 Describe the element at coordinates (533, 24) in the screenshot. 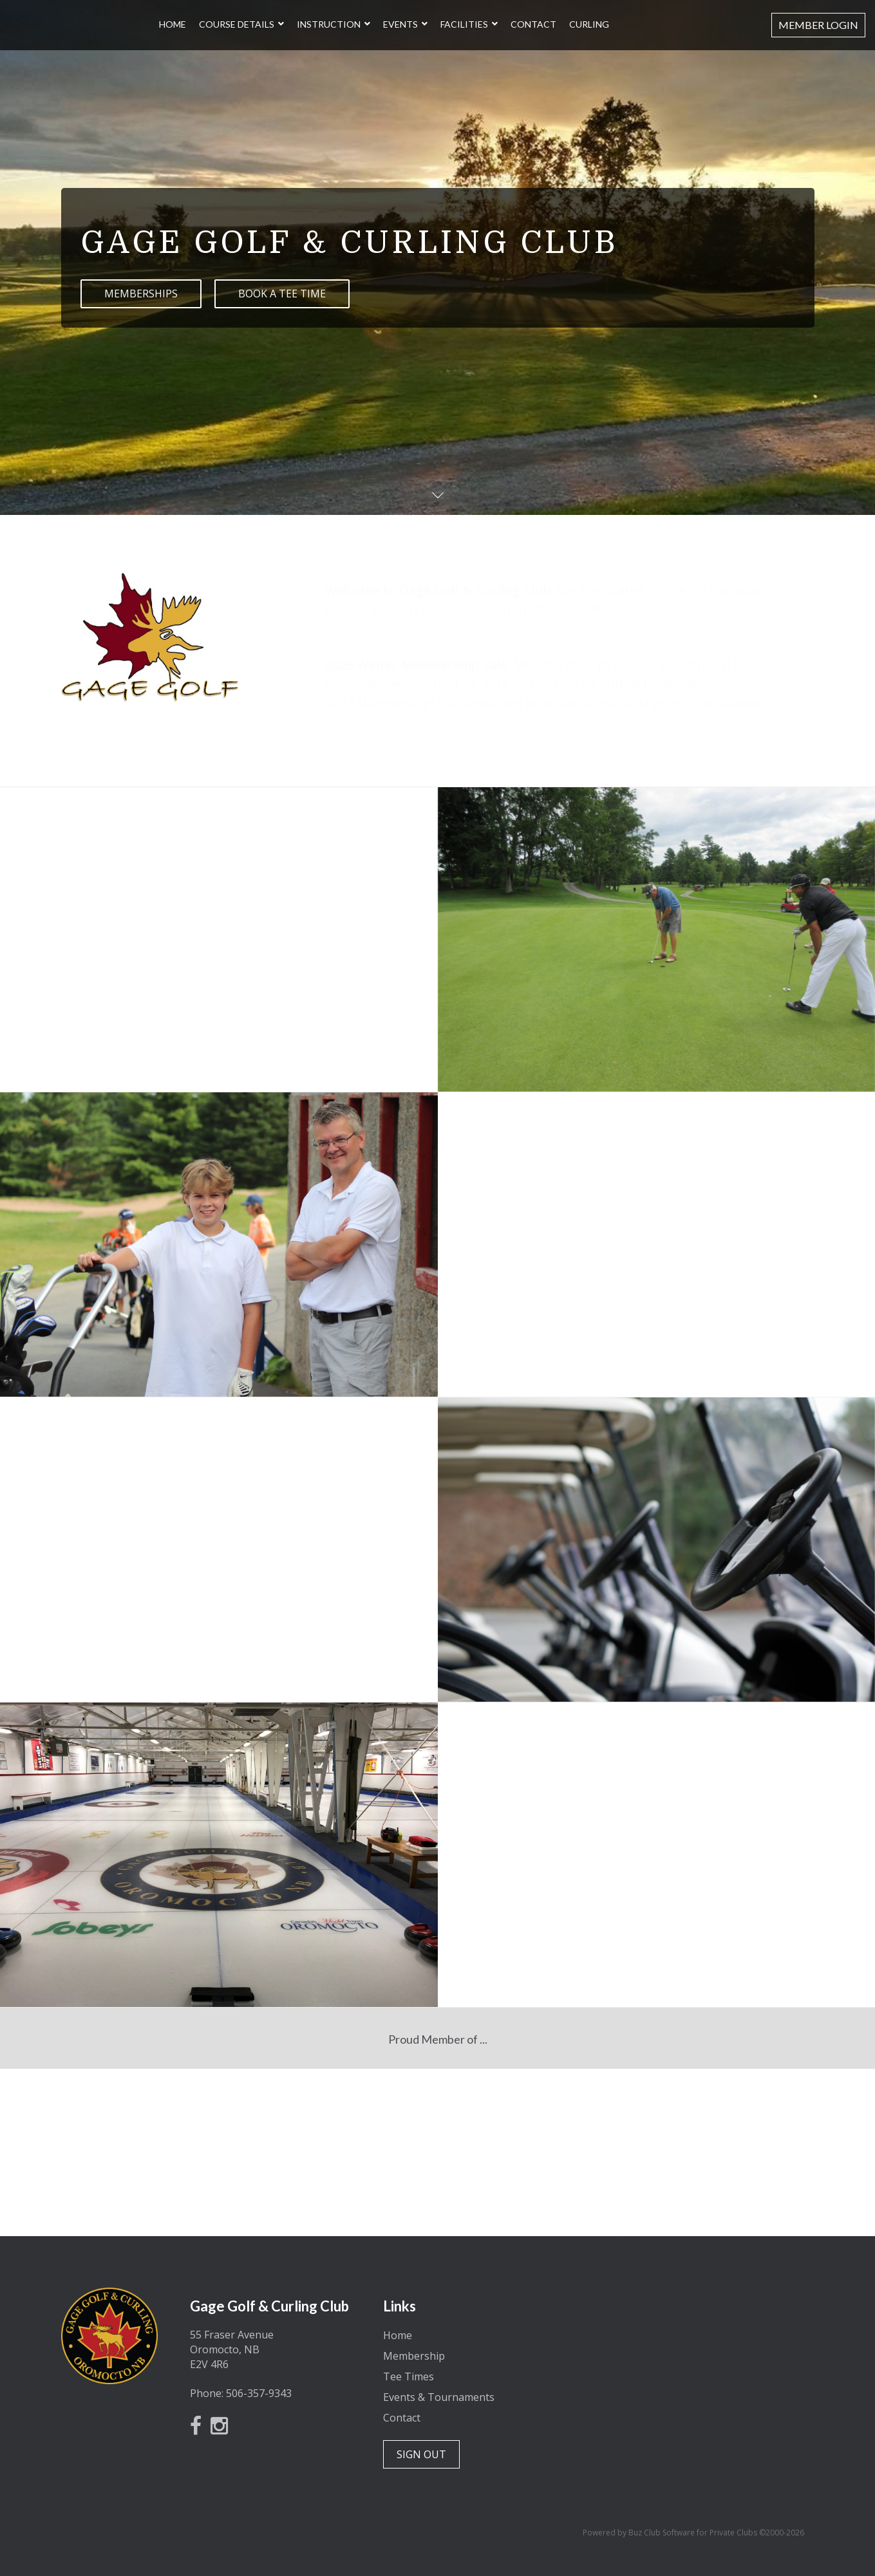

I see `Contact` at that location.